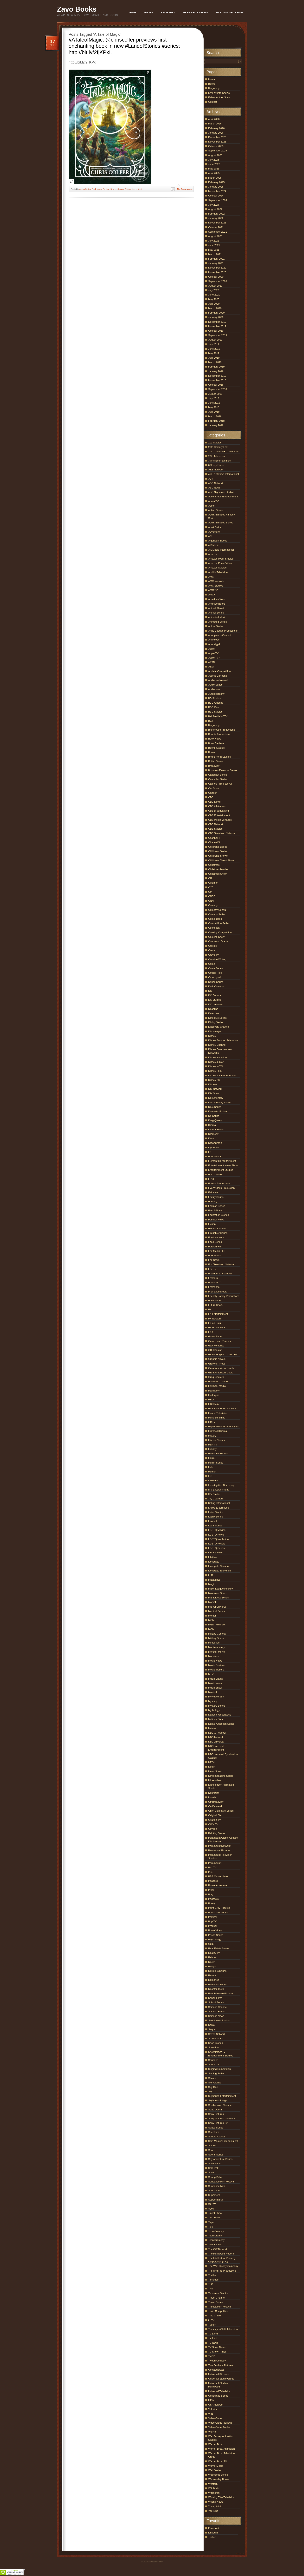  Describe the element at coordinates (212, 1269) in the screenshot. I see `Fox TV` at that location.